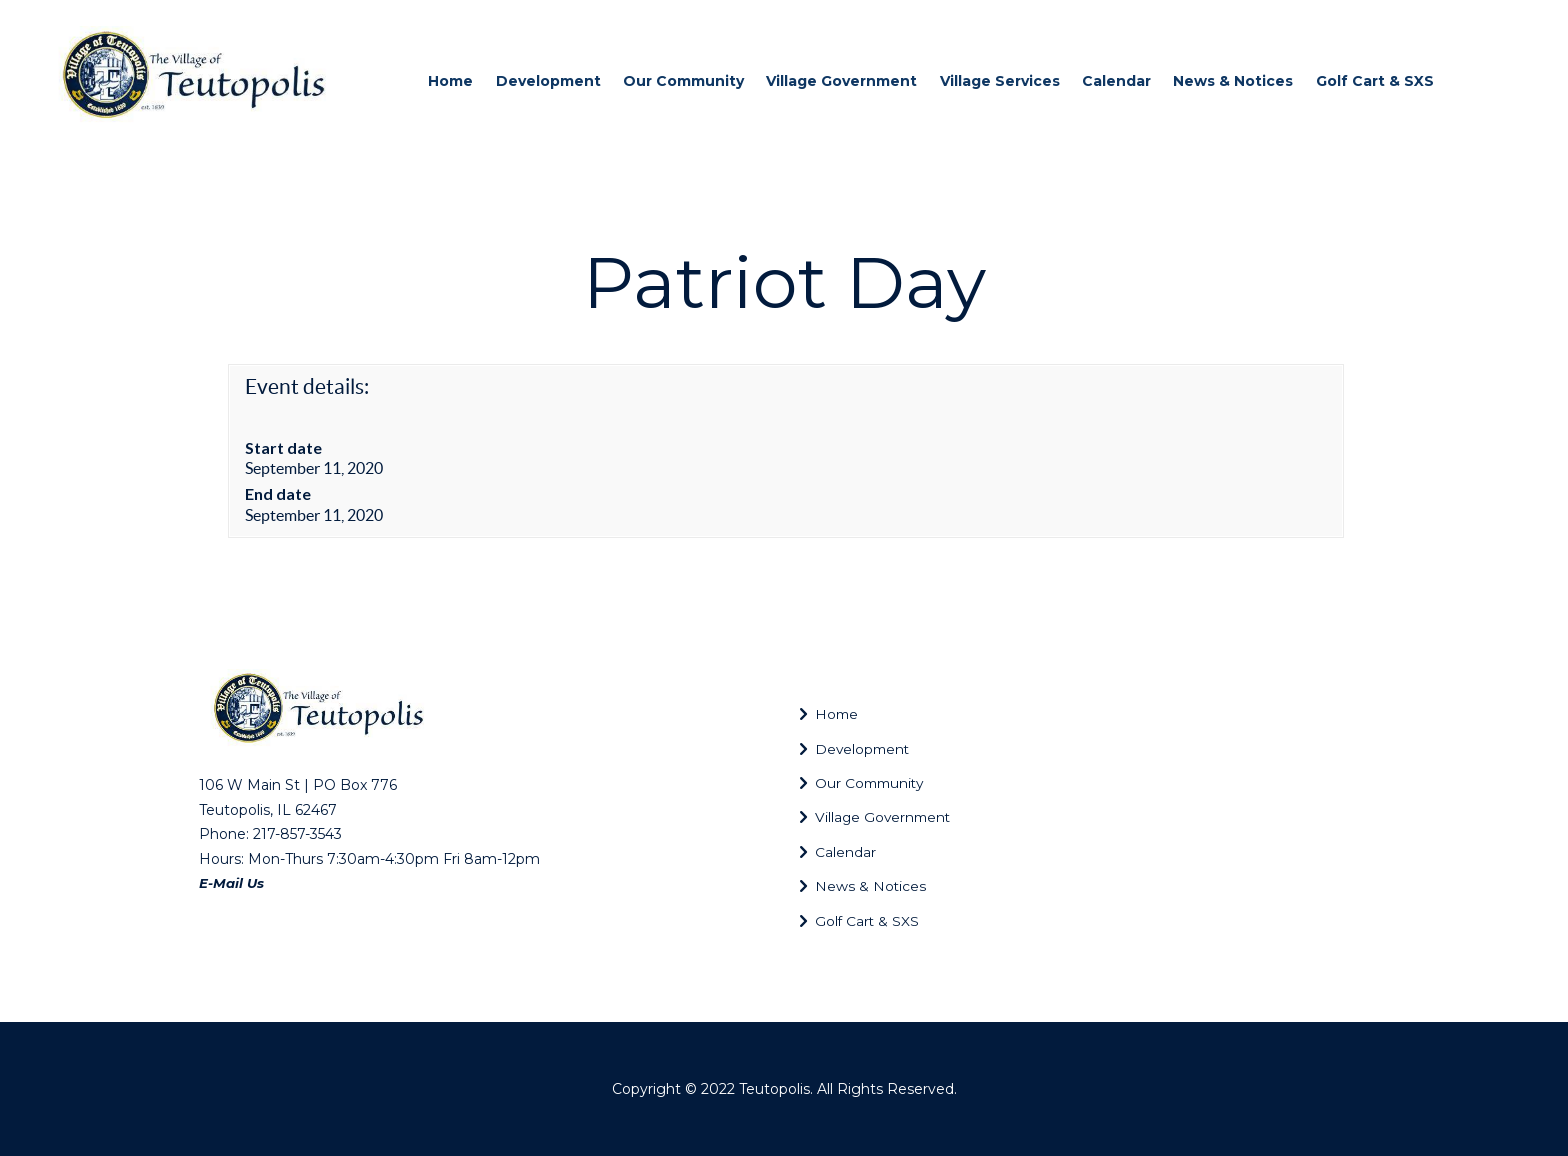 Image resolution: width=1568 pixels, height=1156 pixels. Describe the element at coordinates (839, 713) in the screenshot. I see `Home` at that location.